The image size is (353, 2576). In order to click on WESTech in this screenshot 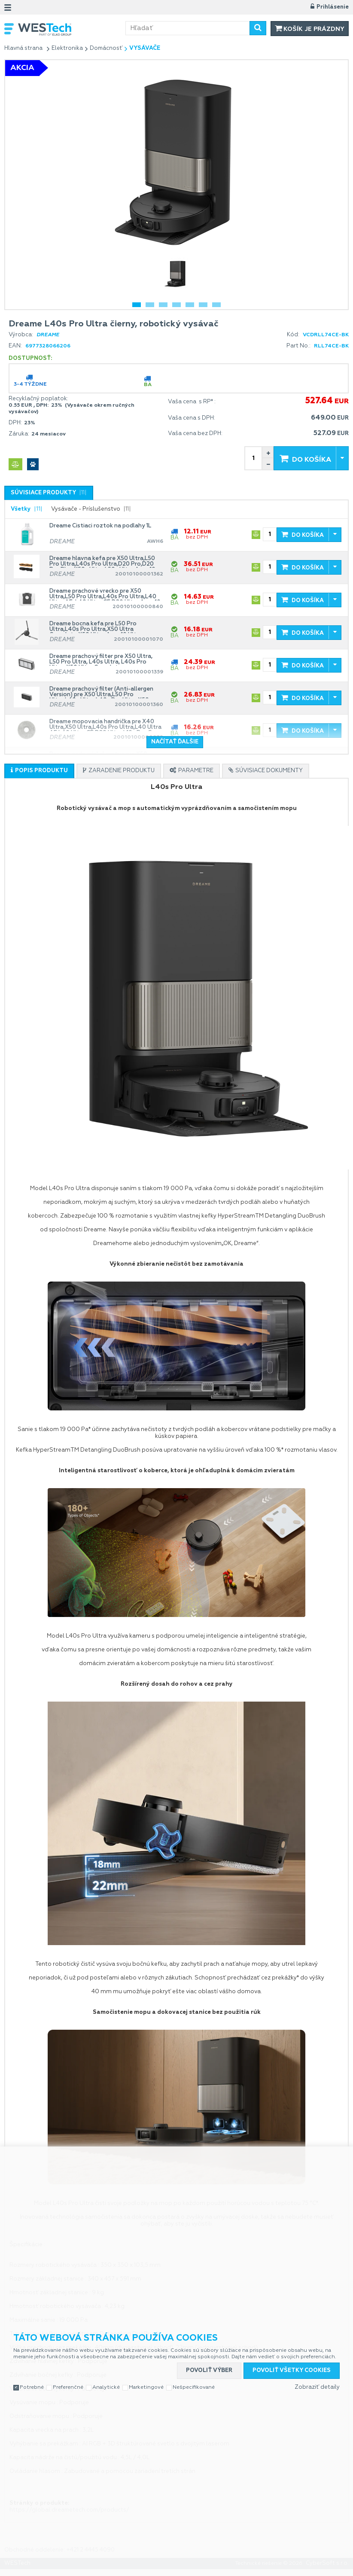, I will do `click(71, 29)`.